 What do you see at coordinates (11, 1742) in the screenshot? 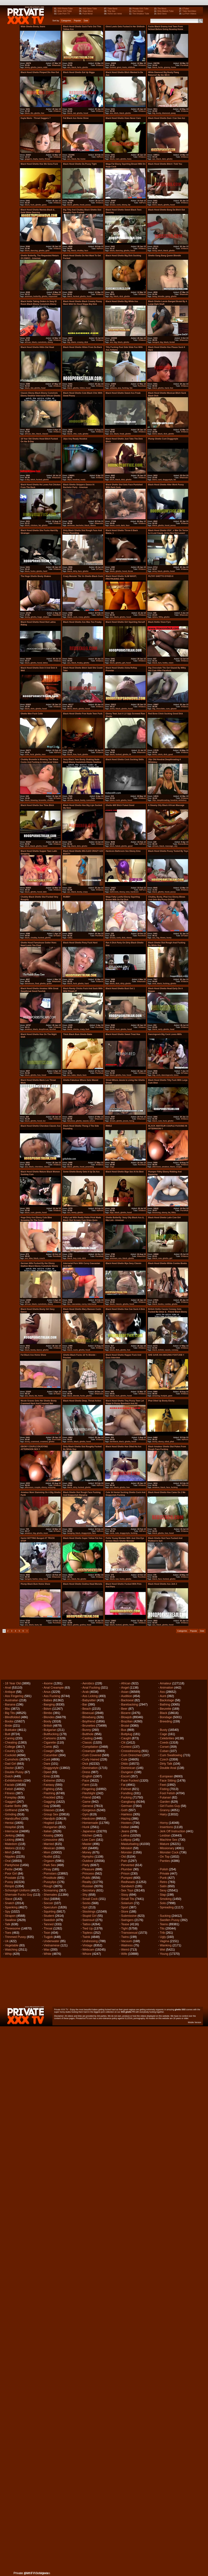
I see `Cheating` at bounding box center [11, 1742].